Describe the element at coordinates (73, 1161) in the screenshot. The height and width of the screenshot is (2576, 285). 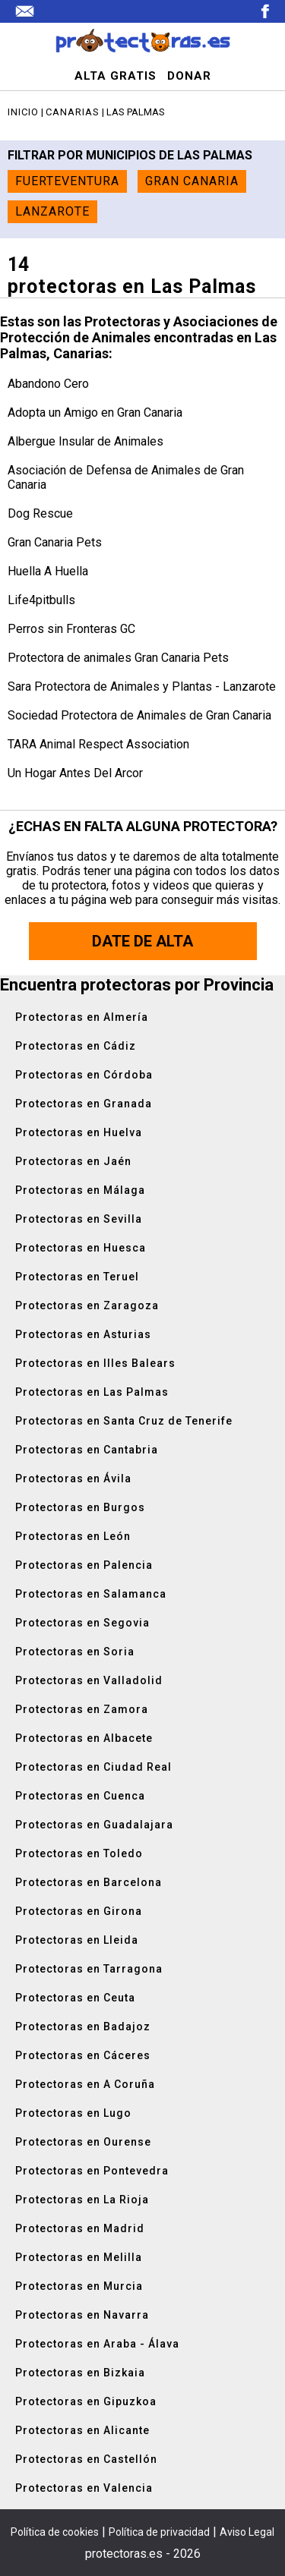
I see `Protectoras en Jaén` at that location.